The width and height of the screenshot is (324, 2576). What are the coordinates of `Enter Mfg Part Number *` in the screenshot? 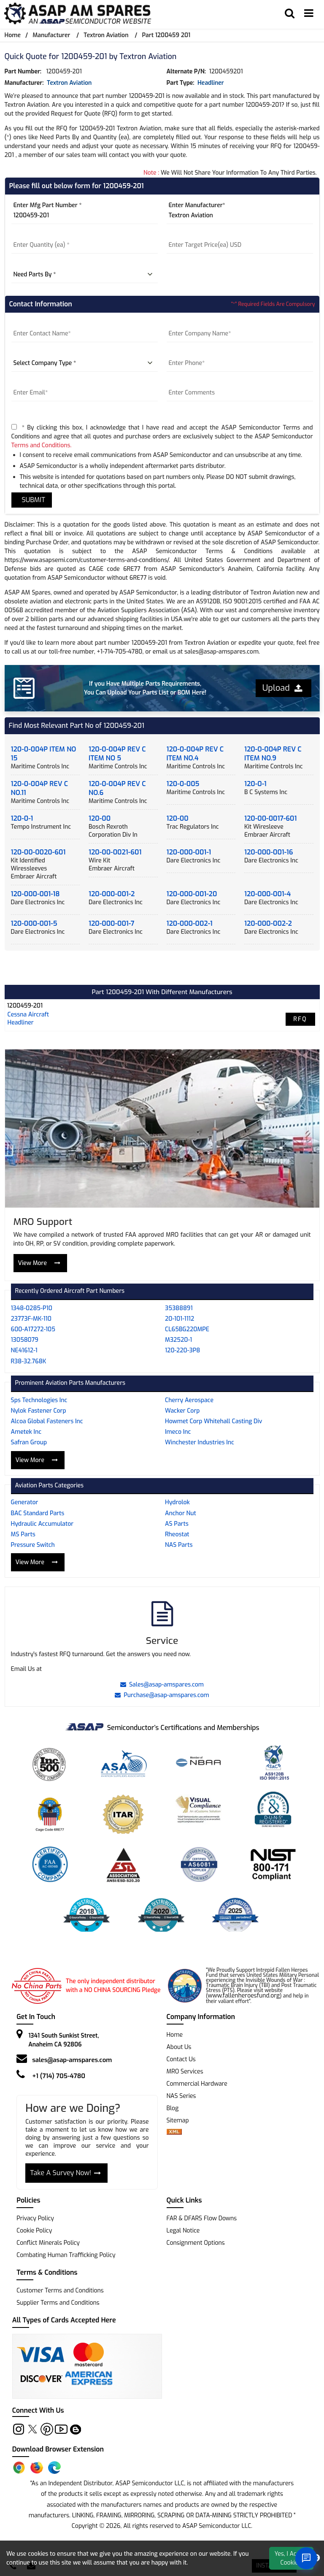 It's located at (48, 205).